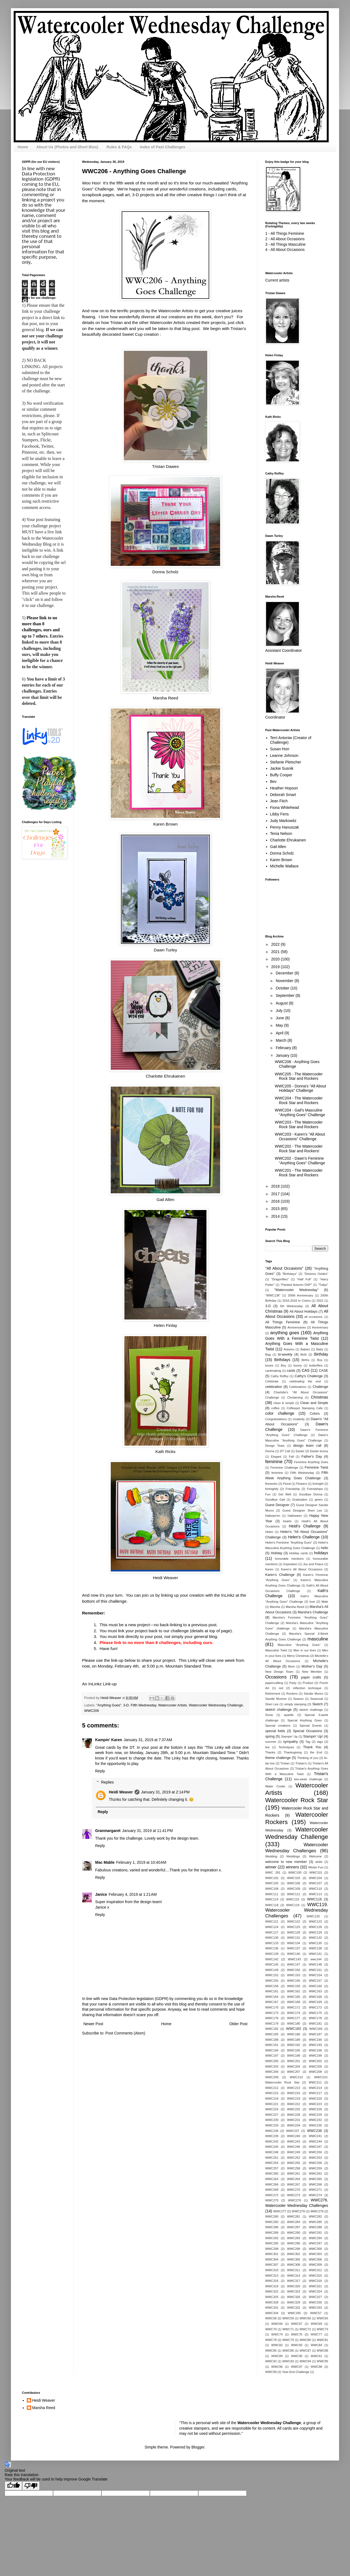  I want to click on Mom, so click(291, 1666).